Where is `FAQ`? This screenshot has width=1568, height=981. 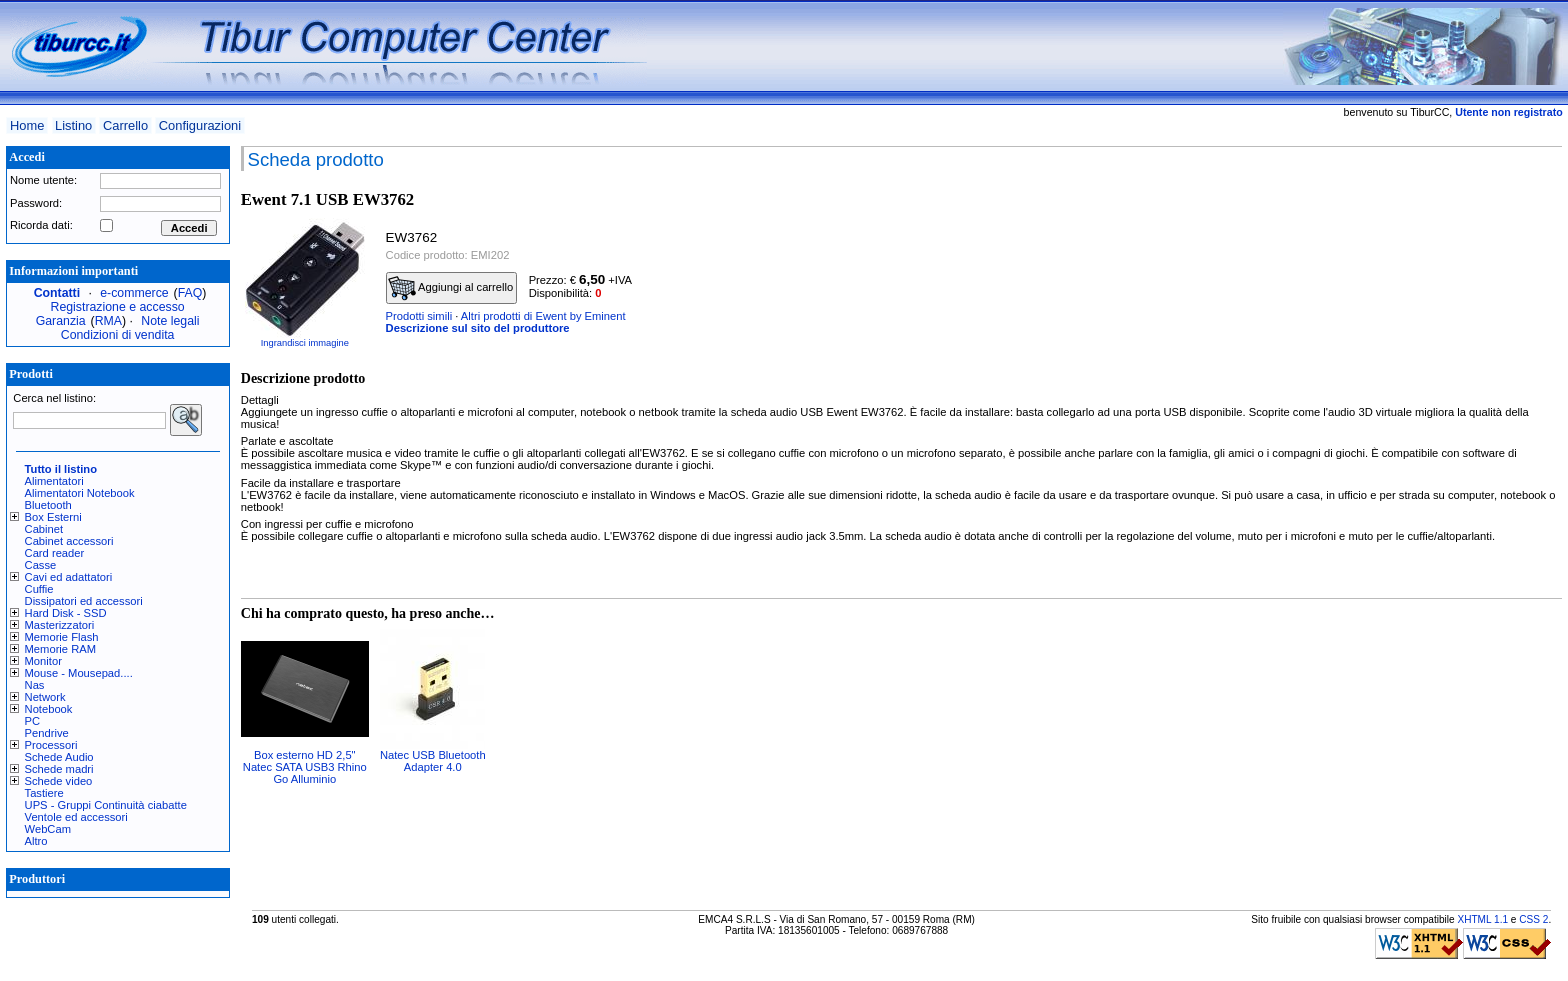 FAQ is located at coordinates (190, 293).